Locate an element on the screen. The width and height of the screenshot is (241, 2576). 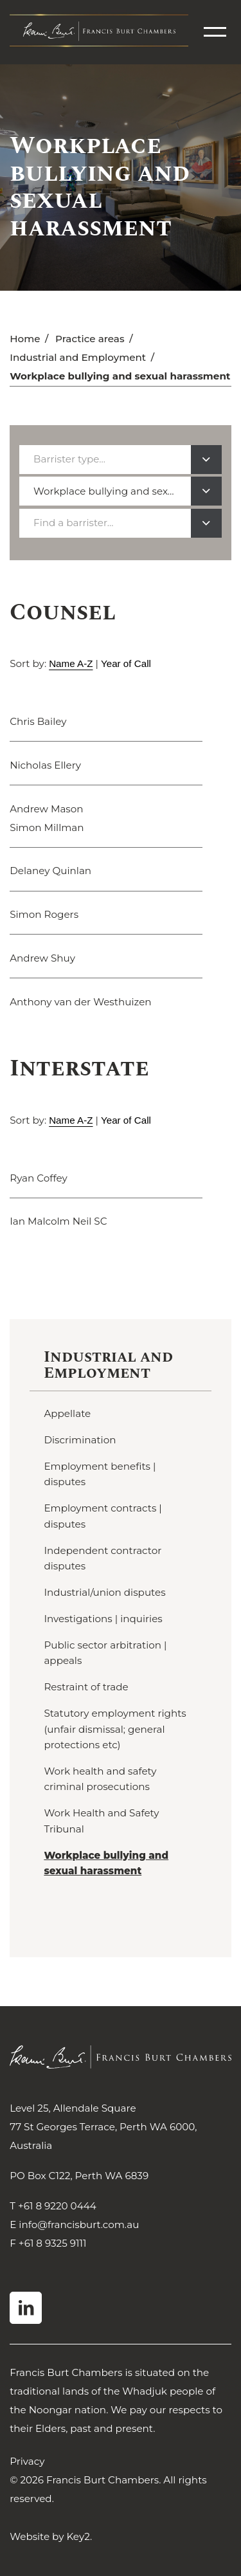
Year of Call is located at coordinates (126, 663).